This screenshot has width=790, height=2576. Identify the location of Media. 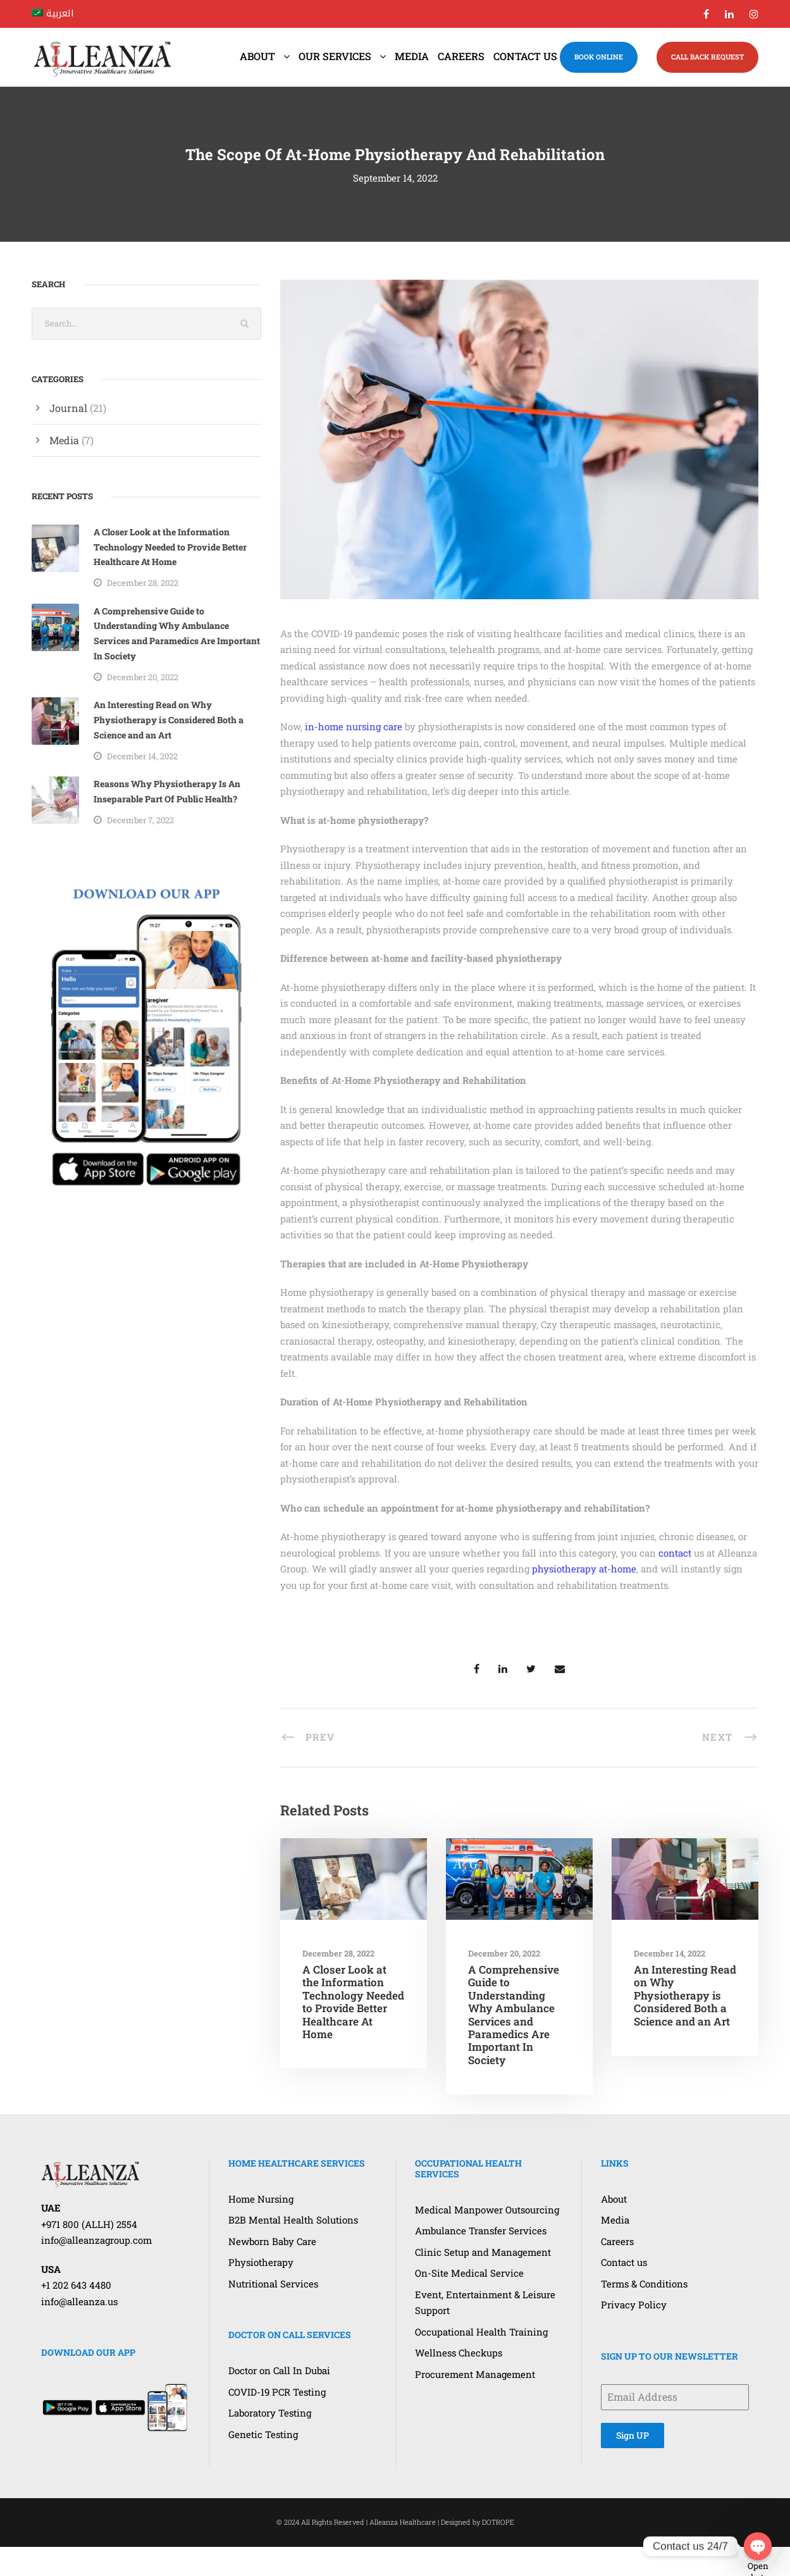
(412, 56).